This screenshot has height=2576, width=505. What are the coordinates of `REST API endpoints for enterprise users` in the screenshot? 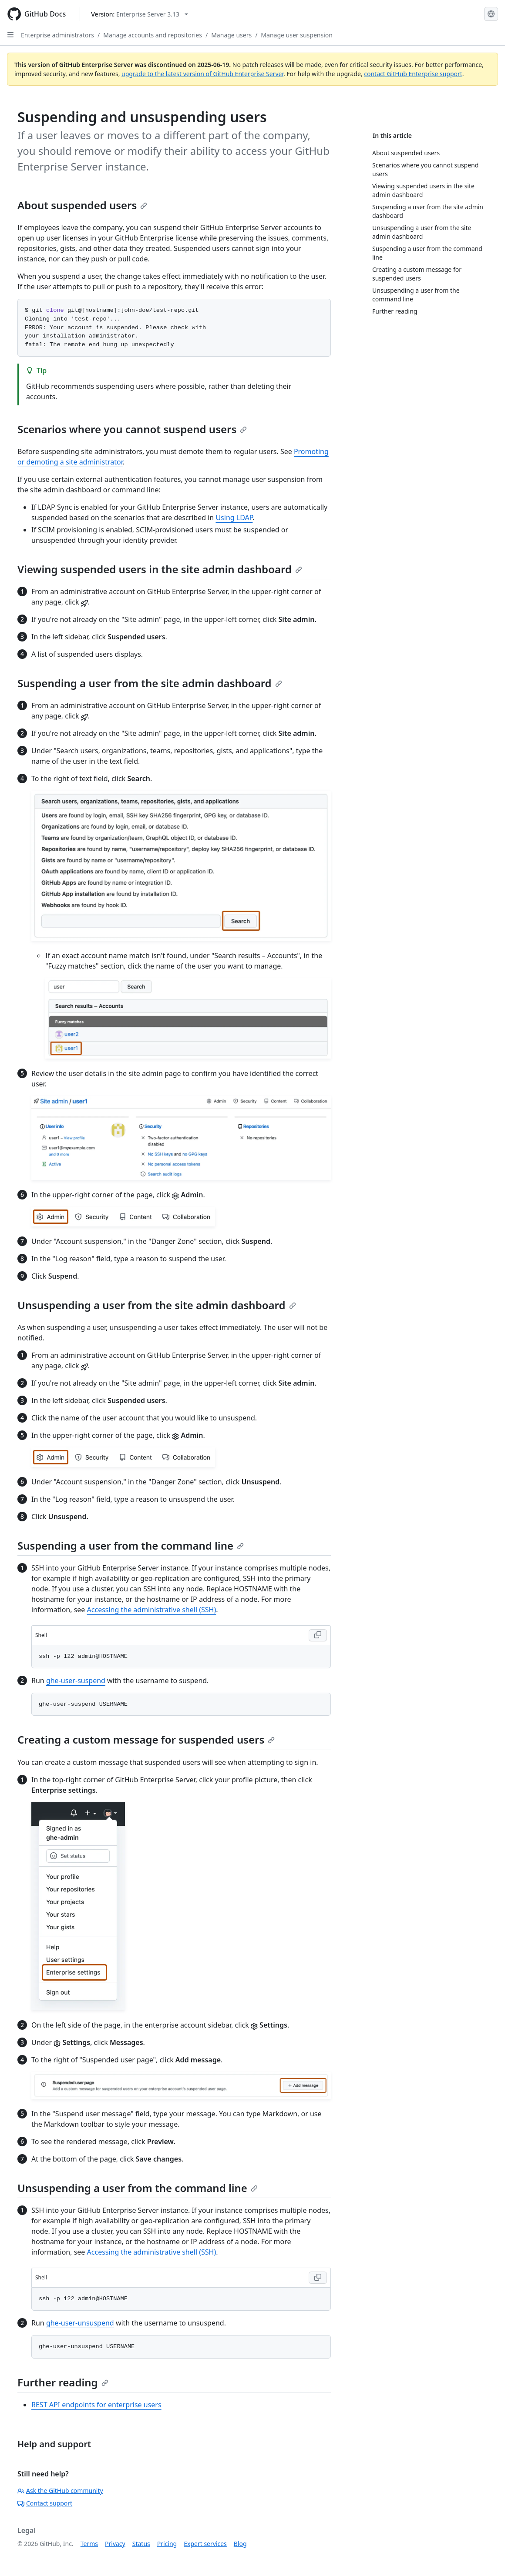 It's located at (96, 2404).